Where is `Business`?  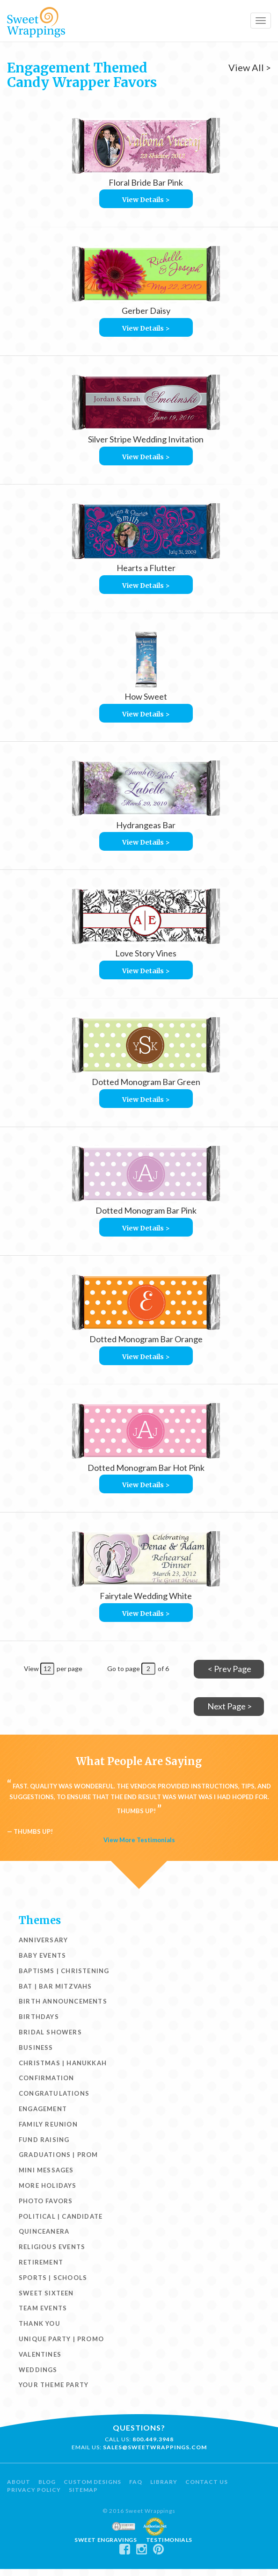
Business is located at coordinates (36, 2047).